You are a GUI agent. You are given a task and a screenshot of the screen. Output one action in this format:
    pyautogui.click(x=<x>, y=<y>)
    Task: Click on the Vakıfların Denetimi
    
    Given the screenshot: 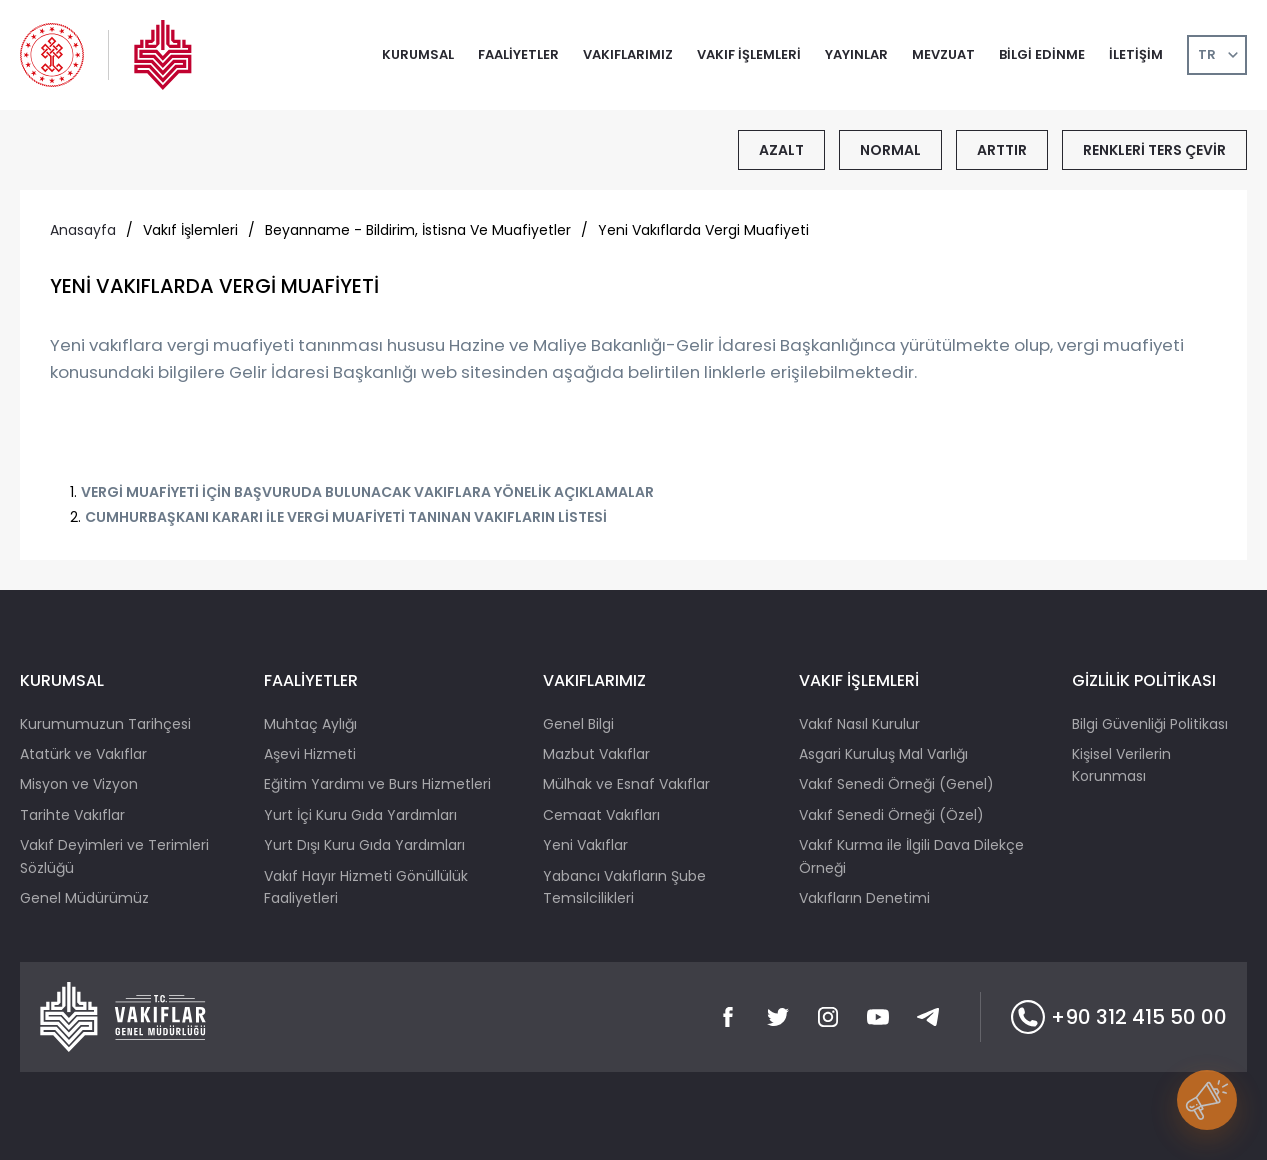 What is the action you would take?
    pyautogui.click(x=864, y=898)
    